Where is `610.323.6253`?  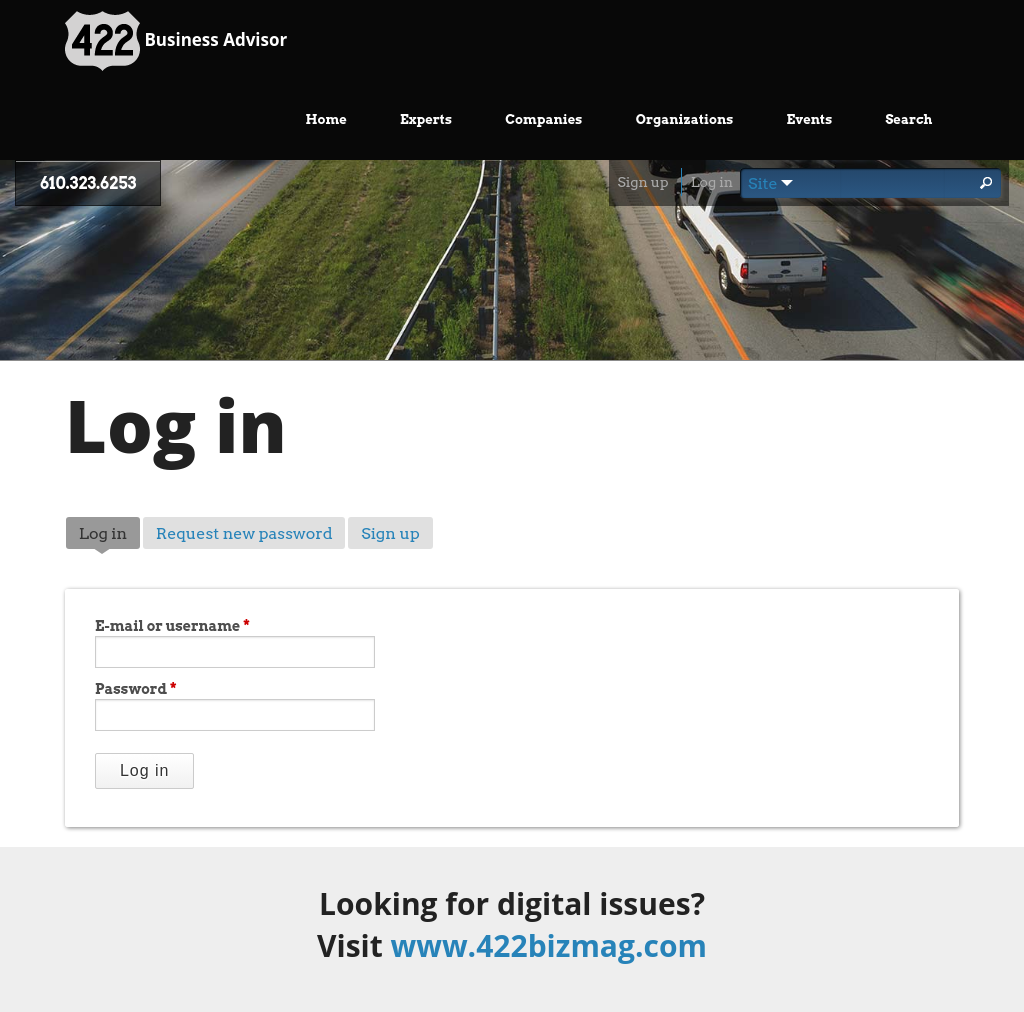 610.323.6253 is located at coordinates (88, 183).